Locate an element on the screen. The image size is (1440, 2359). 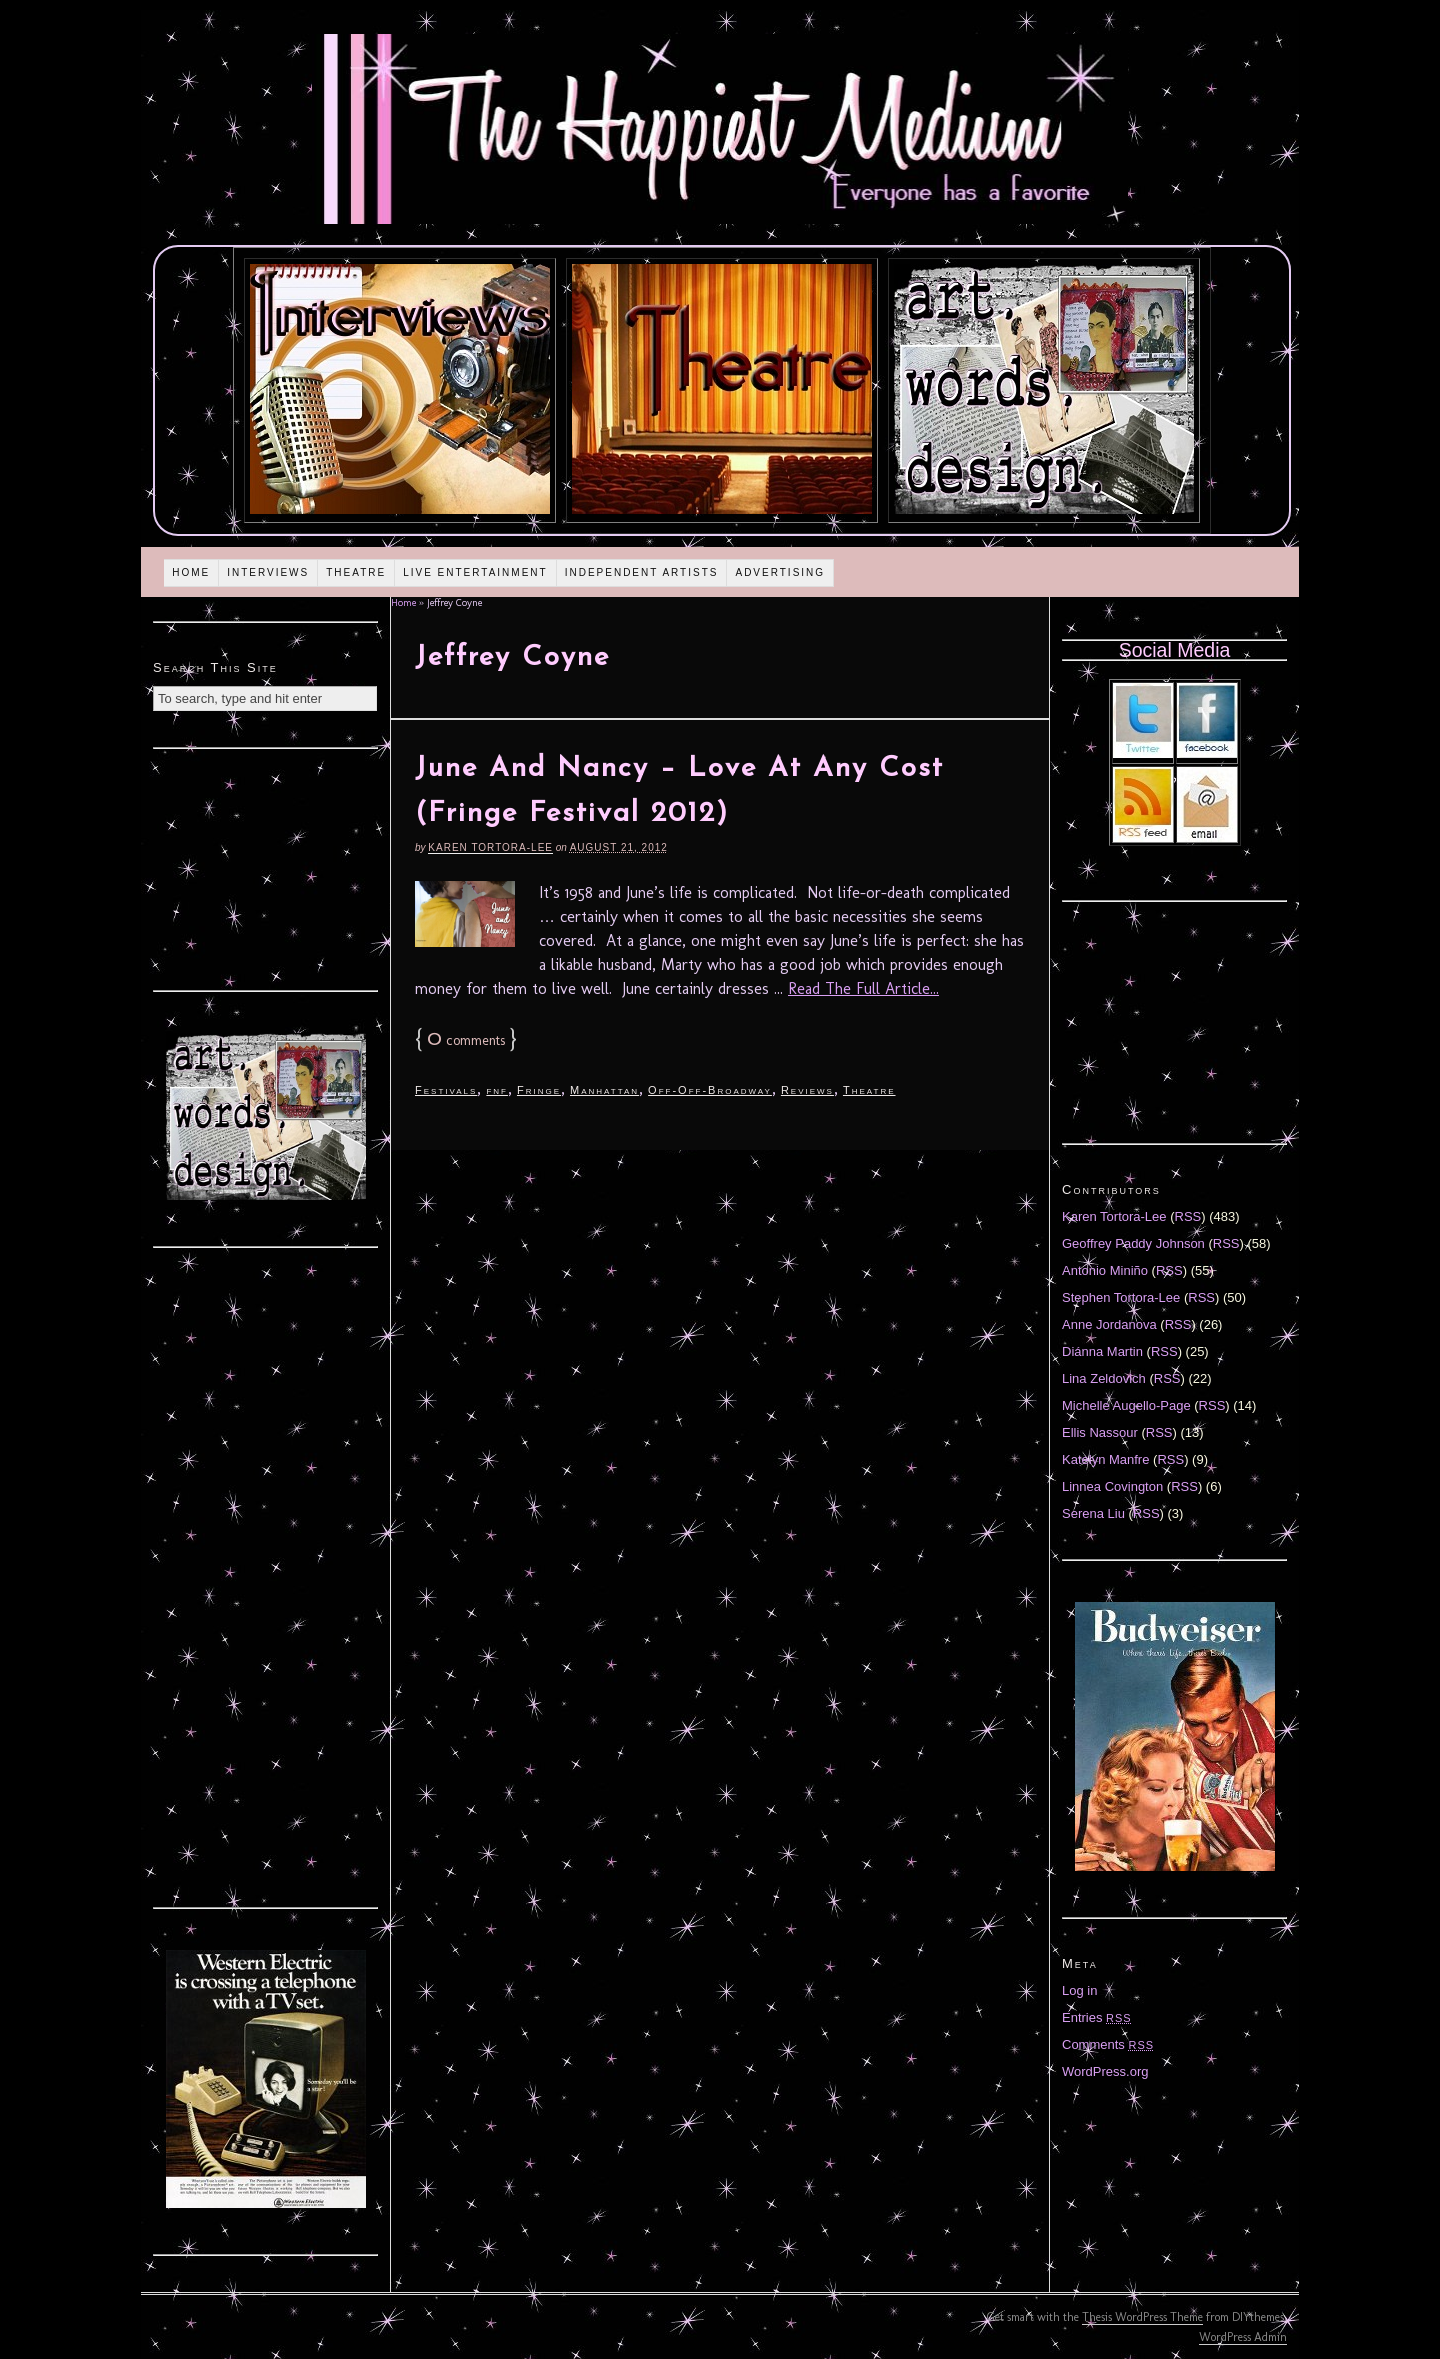
fnf is located at coordinates (497, 1090).